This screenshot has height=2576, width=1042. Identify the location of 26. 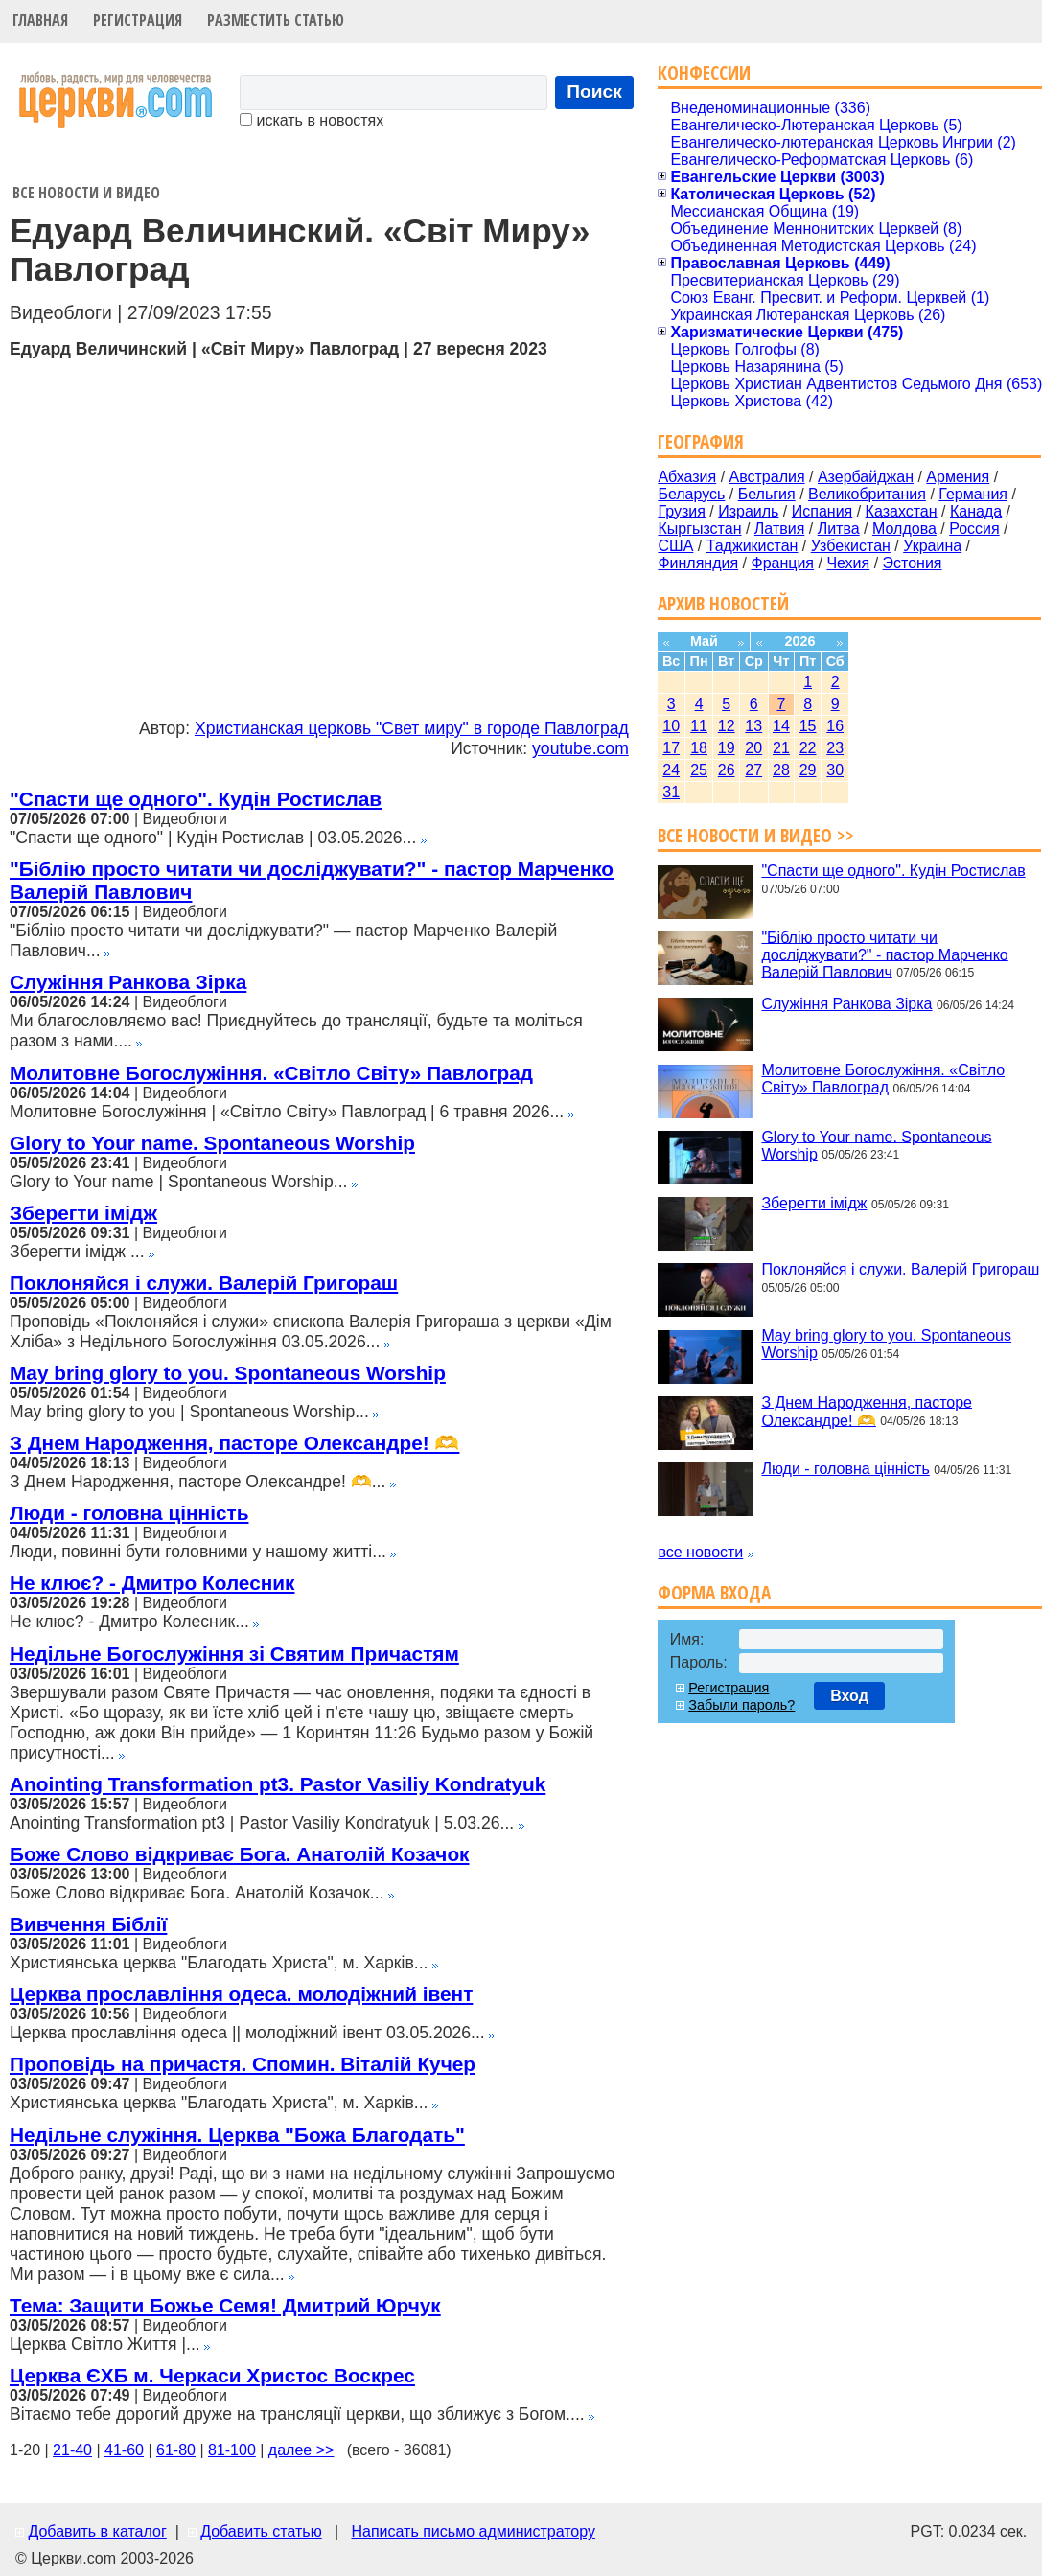
(726, 770).